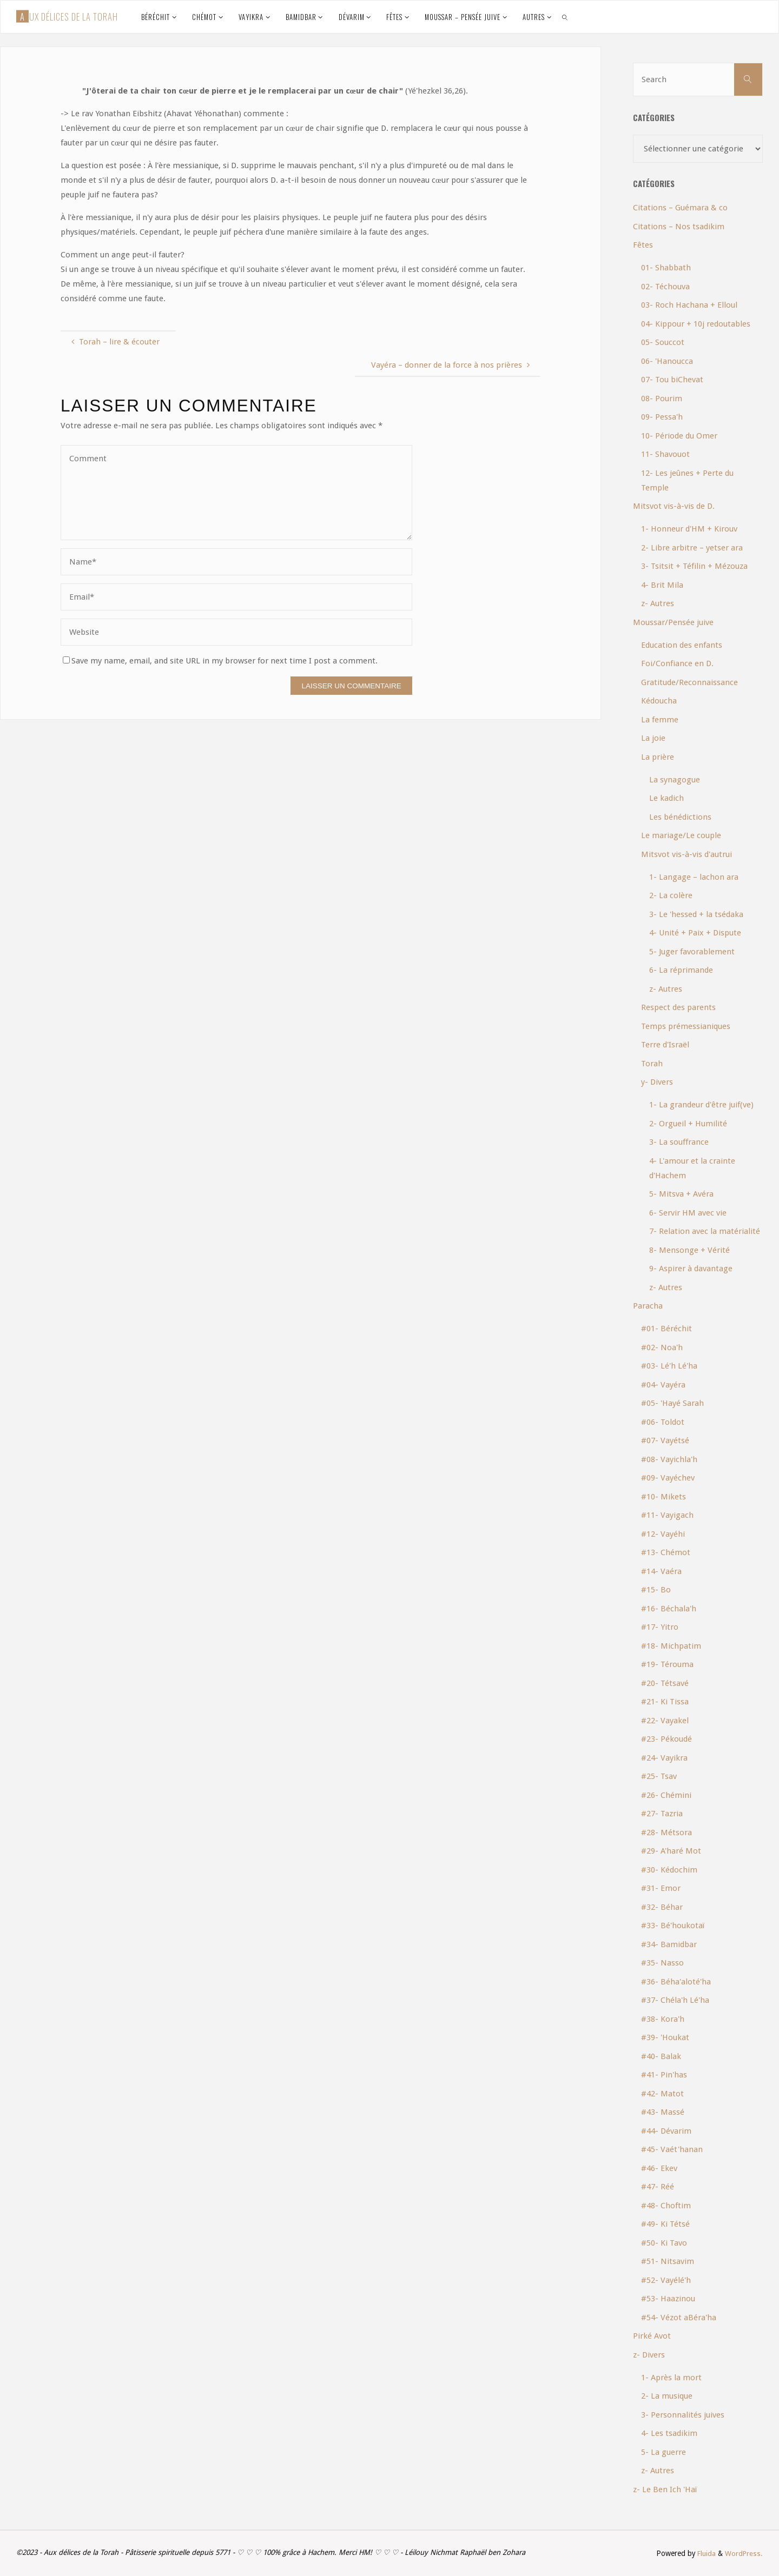  I want to click on 03- Roch Hachana + Elloul, so click(689, 305).